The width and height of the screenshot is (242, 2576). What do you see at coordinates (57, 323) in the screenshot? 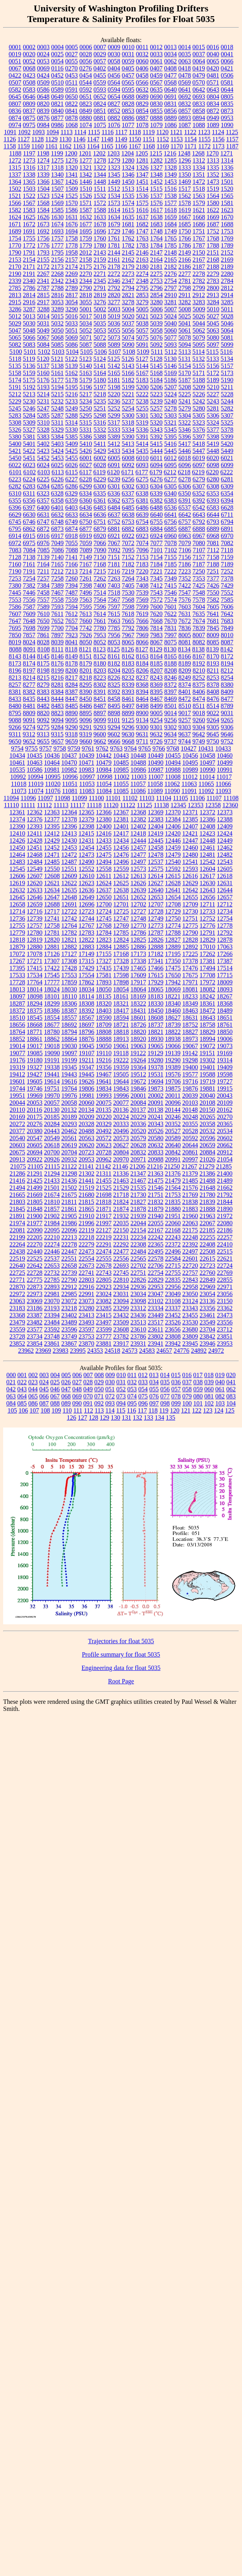
I see `5032` at bounding box center [57, 323].